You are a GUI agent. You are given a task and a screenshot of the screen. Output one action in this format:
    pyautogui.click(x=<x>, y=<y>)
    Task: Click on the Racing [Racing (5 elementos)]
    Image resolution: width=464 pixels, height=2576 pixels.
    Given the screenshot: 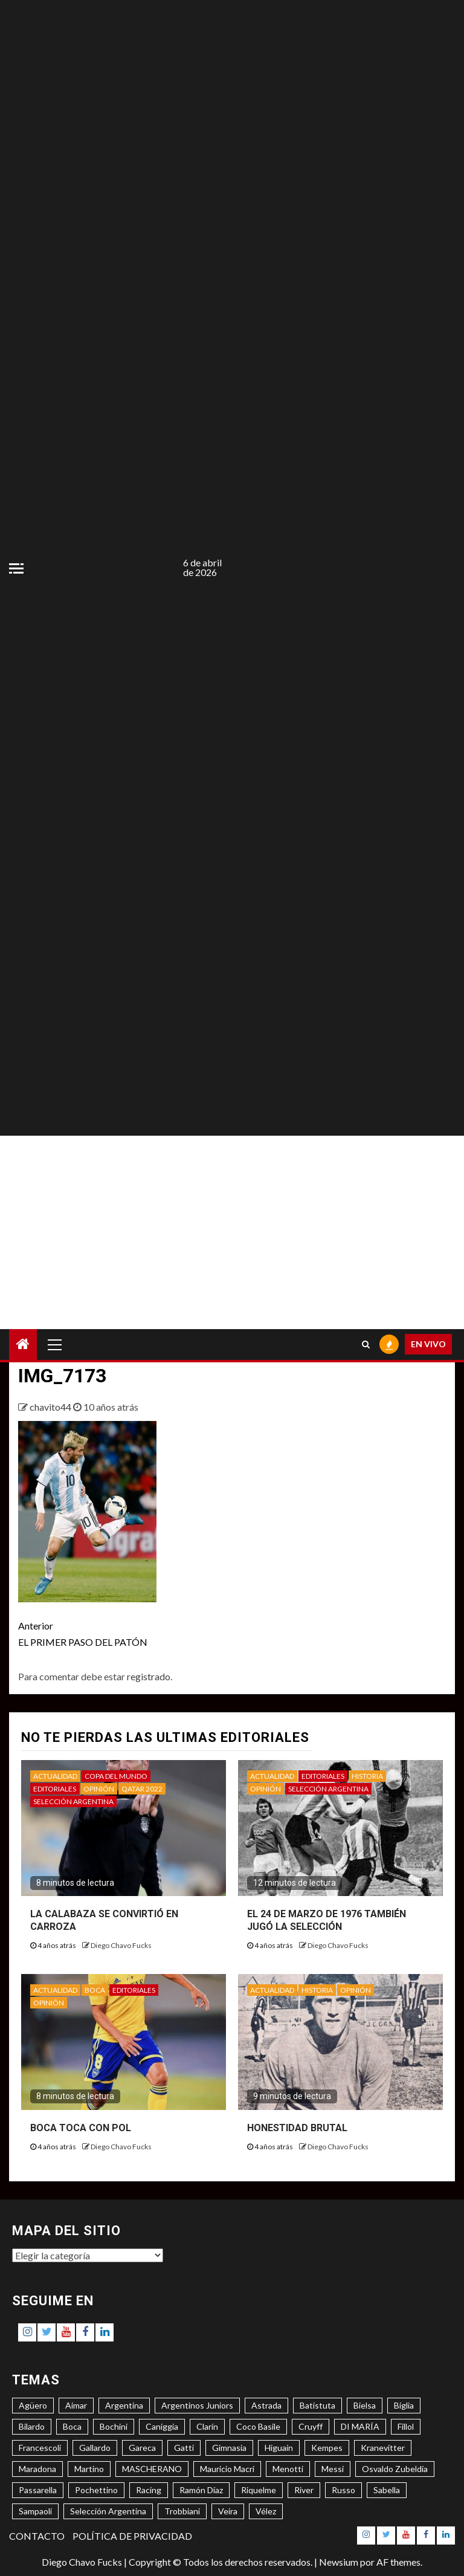 What is the action you would take?
    pyautogui.click(x=148, y=2490)
    